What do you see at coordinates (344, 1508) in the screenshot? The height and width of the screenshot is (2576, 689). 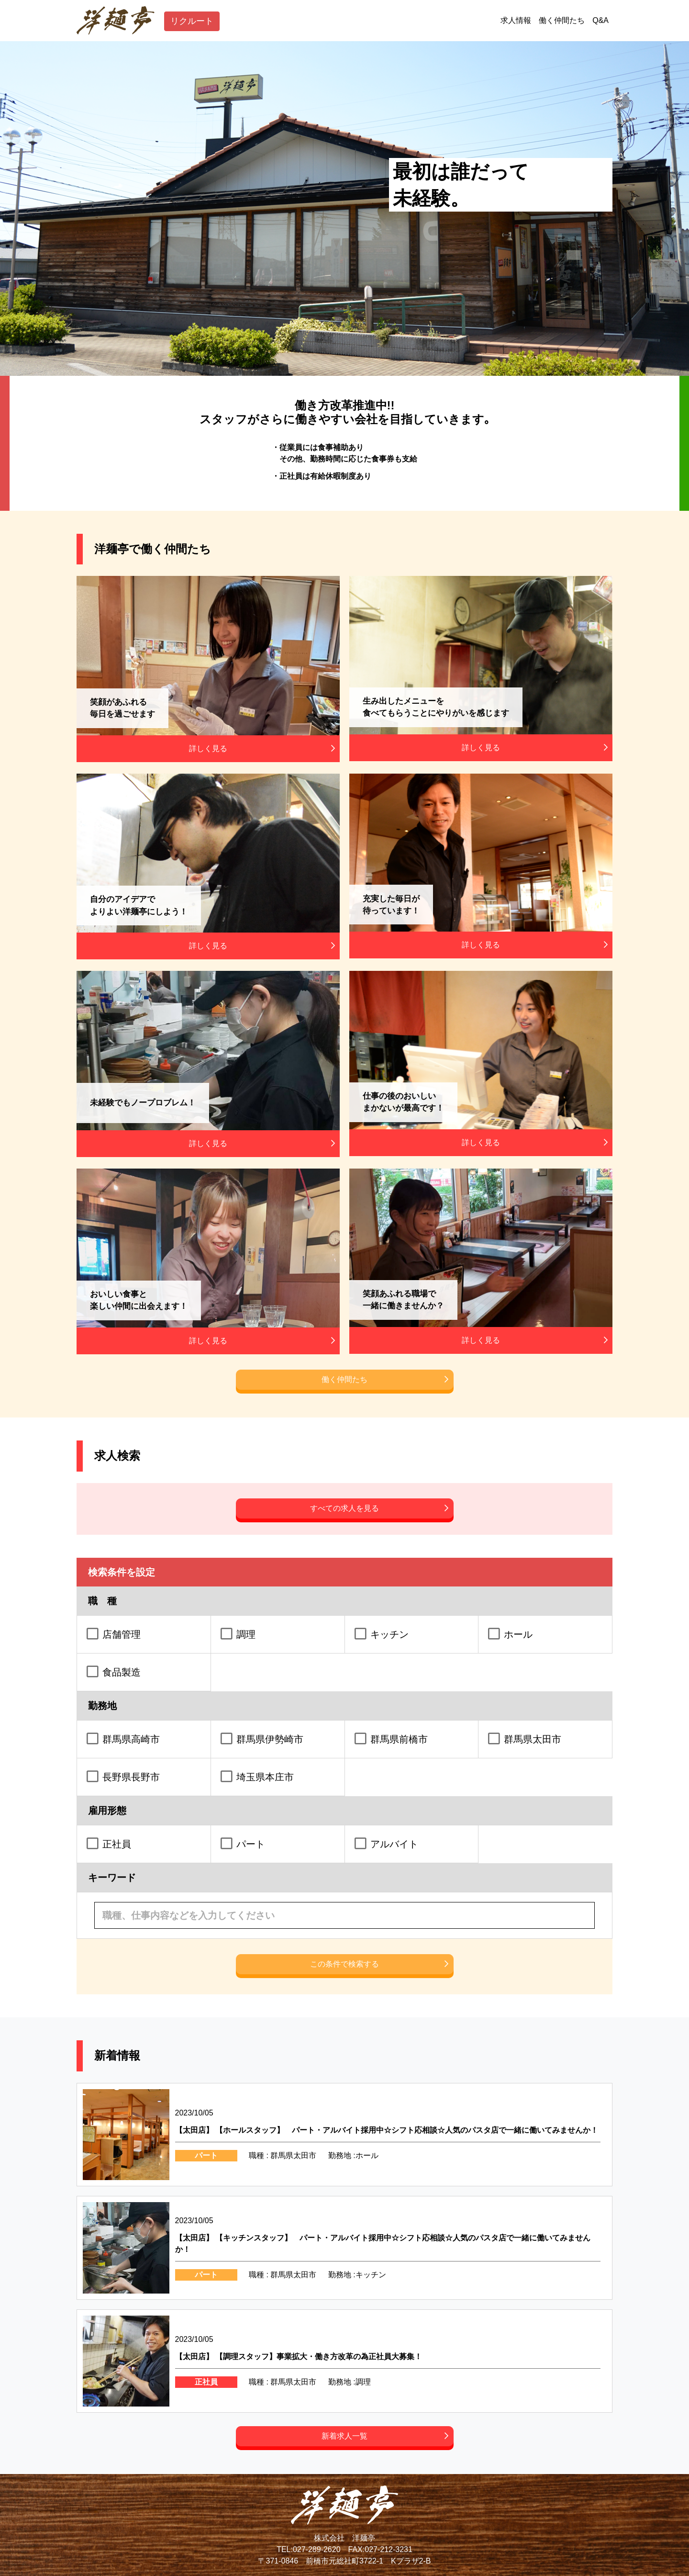 I see `すべての求人を見る` at bounding box center [344, 1508].